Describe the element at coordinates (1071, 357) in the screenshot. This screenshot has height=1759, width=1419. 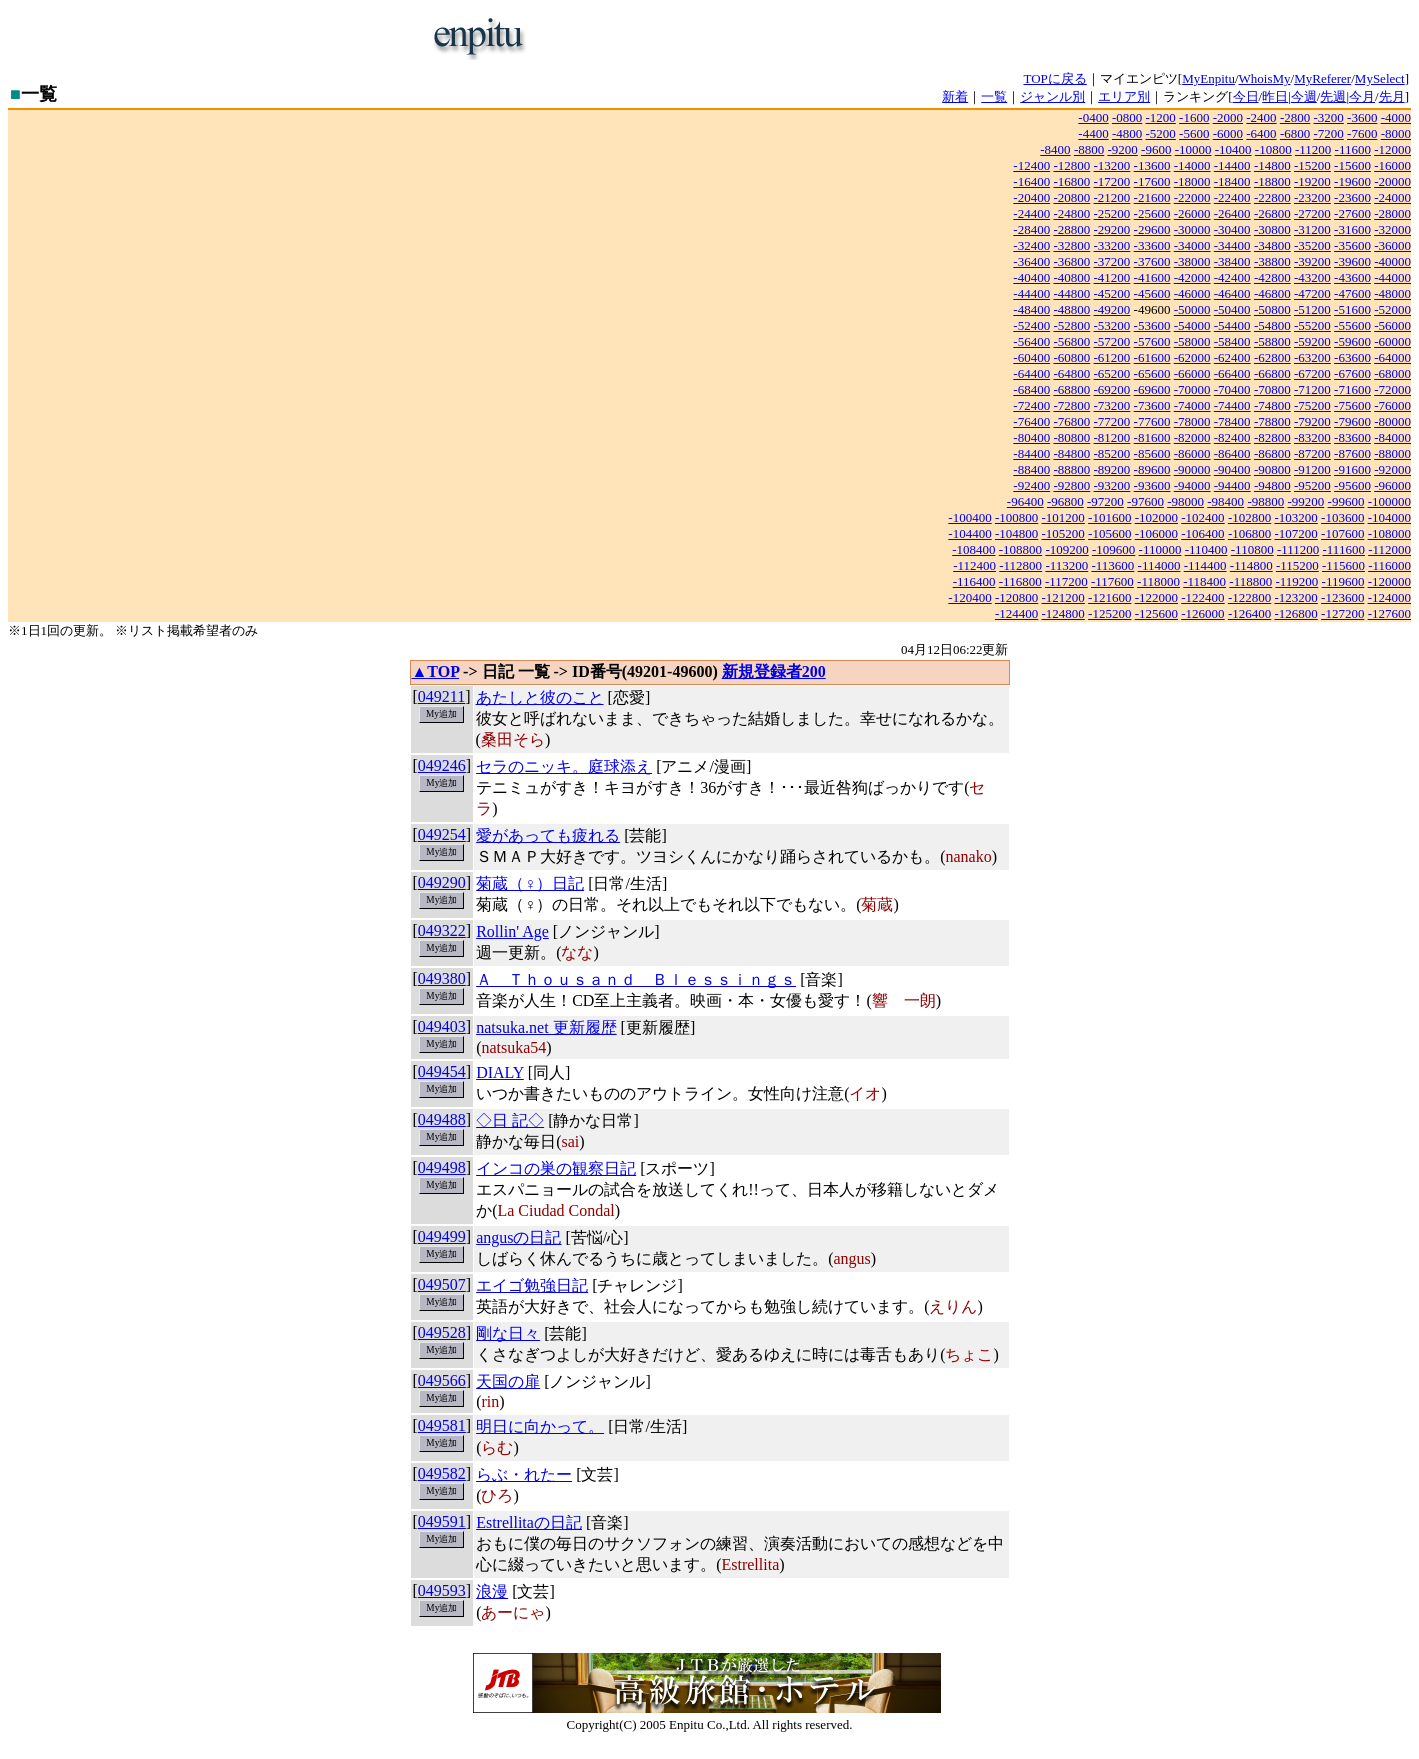
I see `-60800` at that location.